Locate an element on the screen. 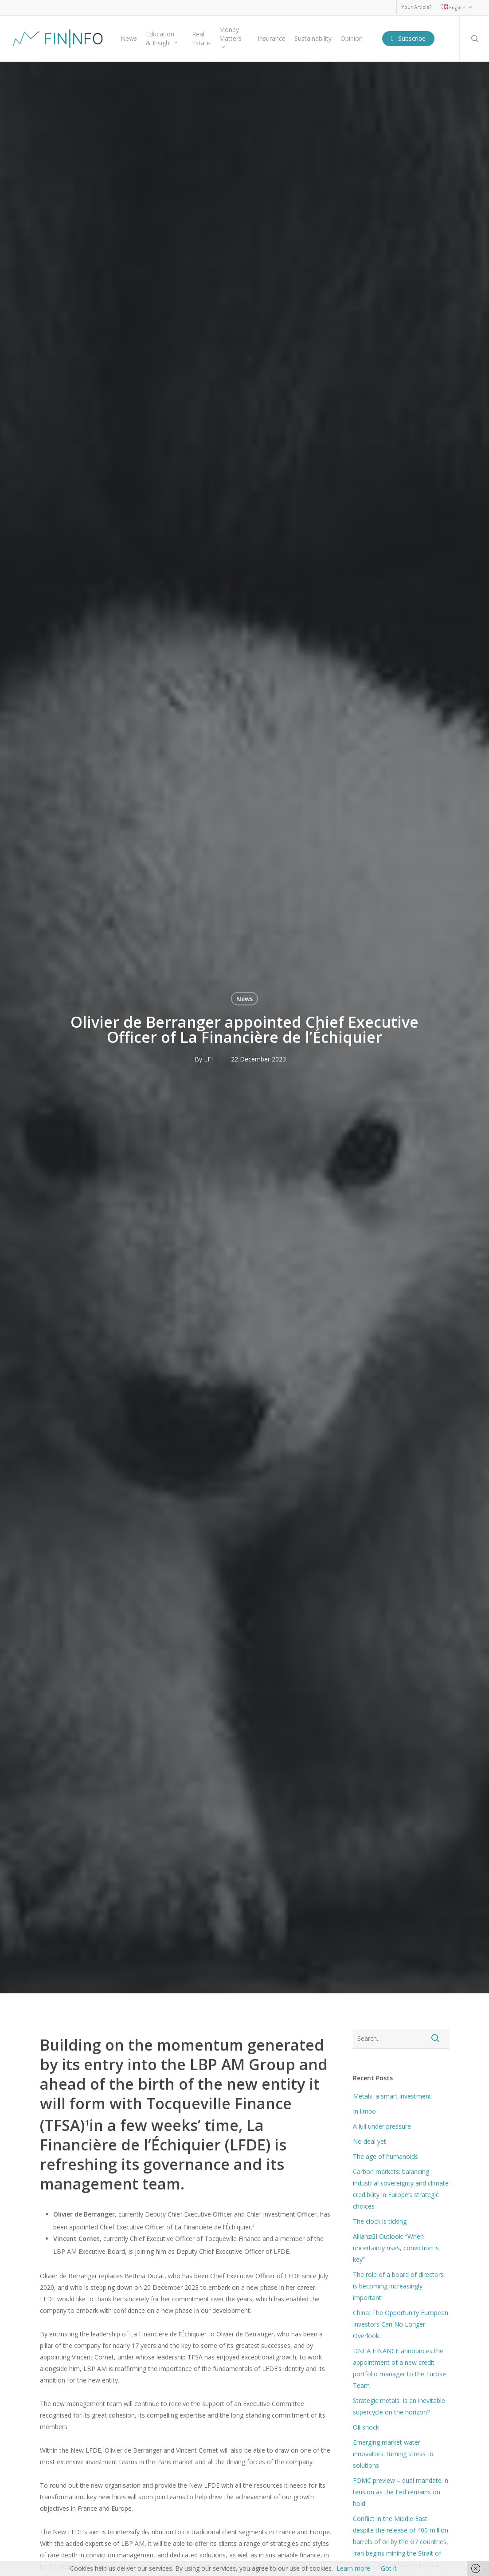 This screenshot has width=489, height=2576. Strategic metals: Is an inevitable supercycle on the horizon? is located at coordinates (399, 2406).